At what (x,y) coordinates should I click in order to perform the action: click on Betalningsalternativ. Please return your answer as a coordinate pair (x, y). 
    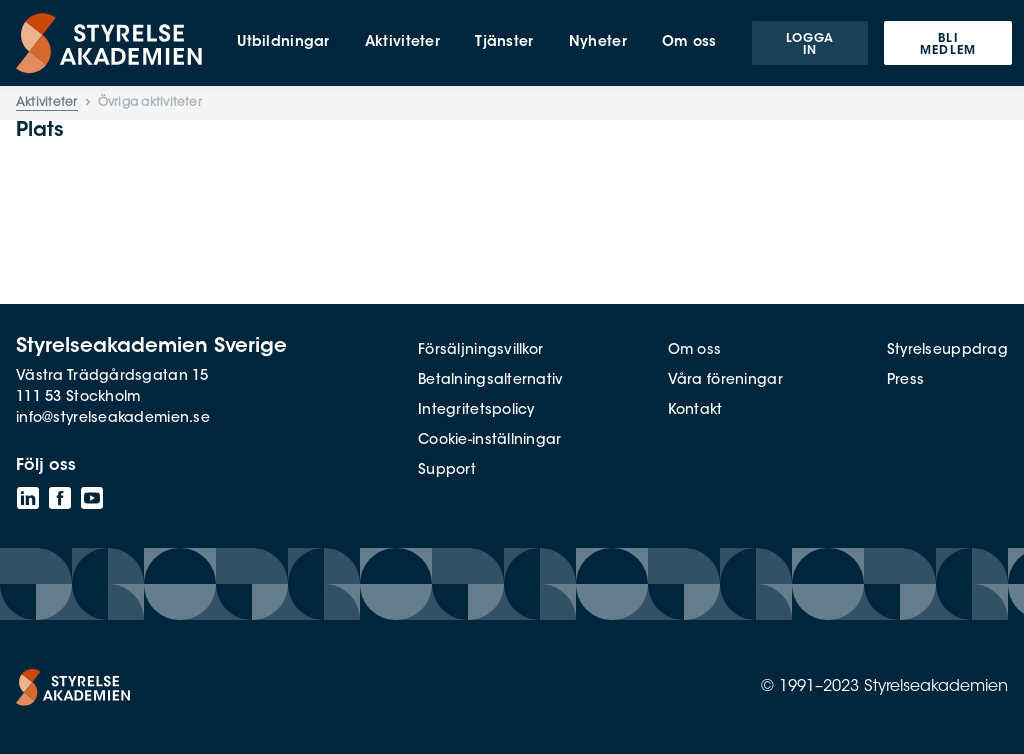
    Looking at the image, I should click on (491, 381).